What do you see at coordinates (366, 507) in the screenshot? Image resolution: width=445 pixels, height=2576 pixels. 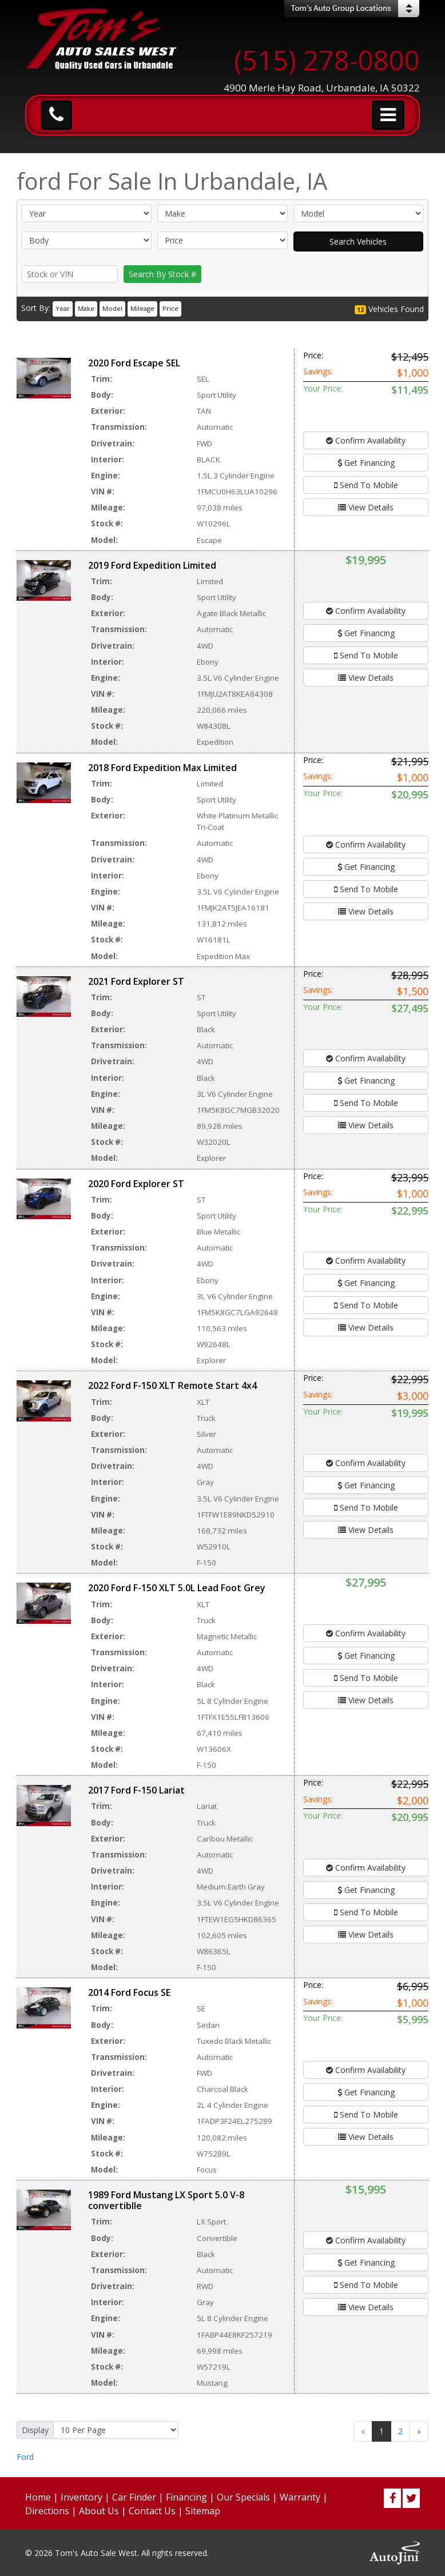 I see `View Details` at bounding box center [366, 507].